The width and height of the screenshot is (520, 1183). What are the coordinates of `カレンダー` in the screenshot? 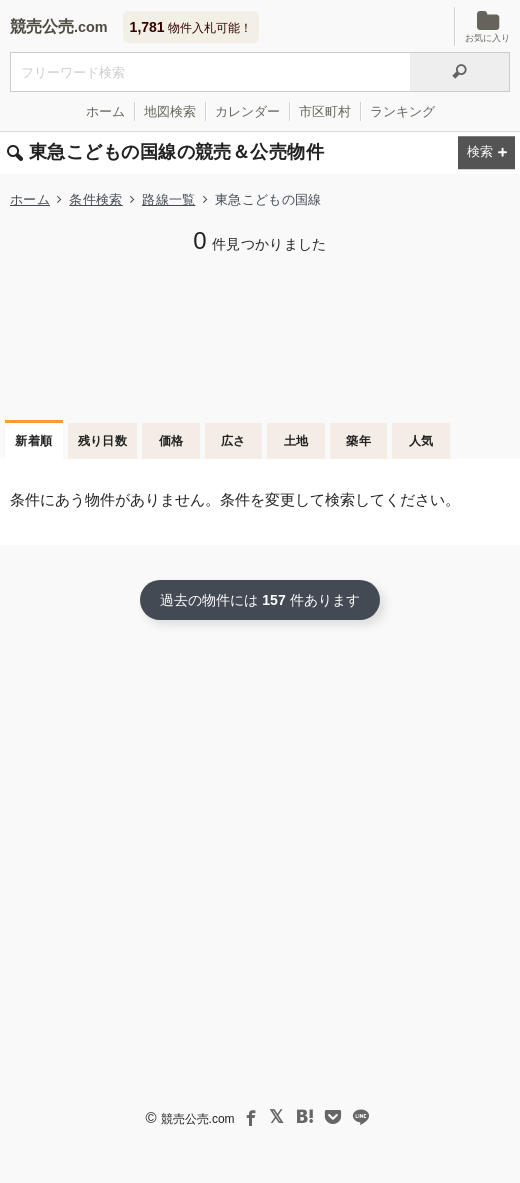 It's located at (247, 111).